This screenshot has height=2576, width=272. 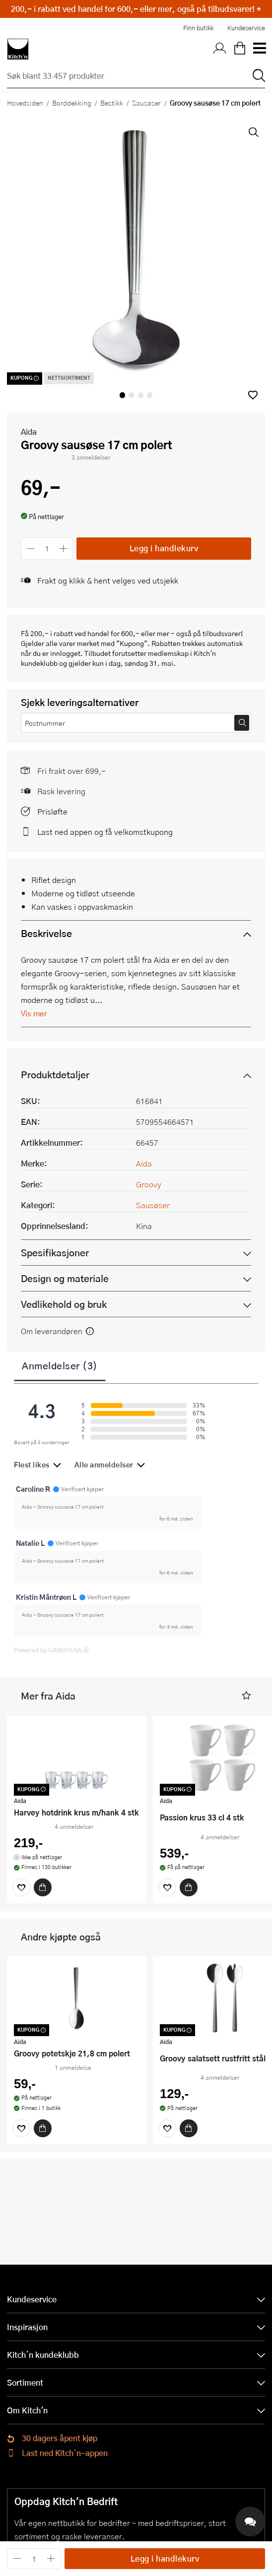 What do you see at coordinates (64, 1304) in the screenshot?
I see `Vedlikehold og bruk` at bounding box center [64, 1304].